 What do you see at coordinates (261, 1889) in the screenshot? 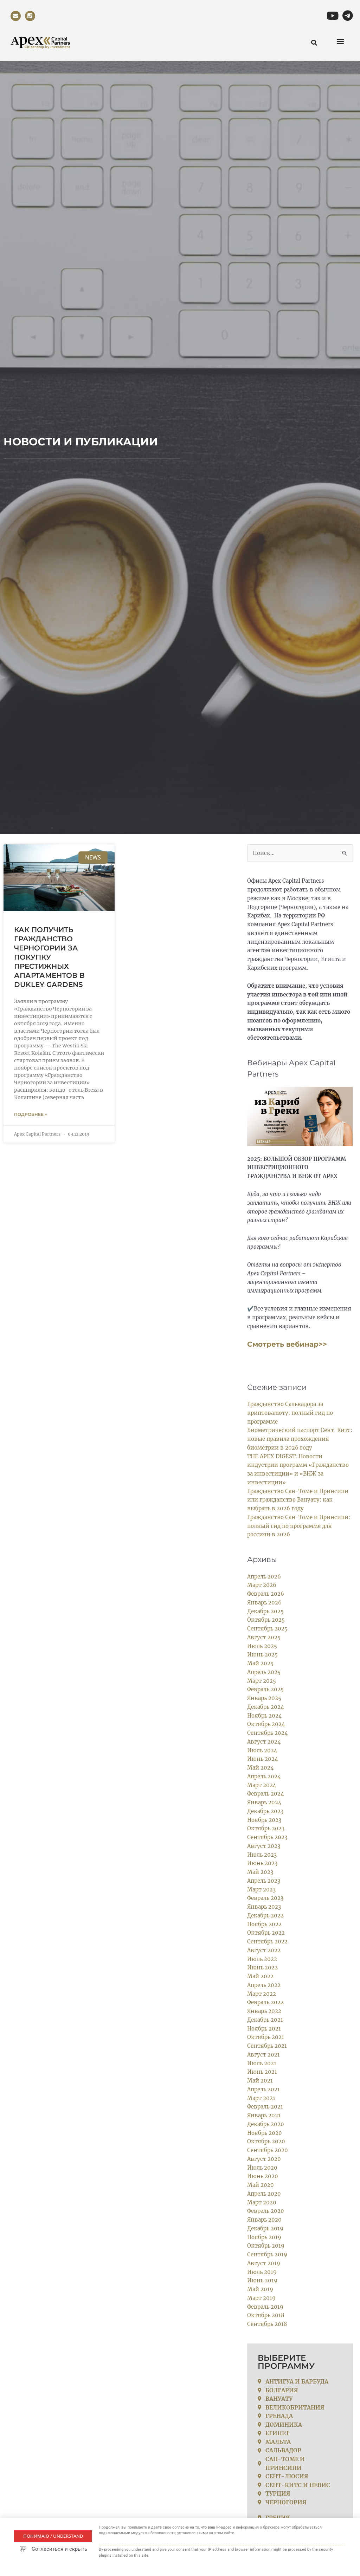
I see `Март 2023` at bounding box center [261, 1889].